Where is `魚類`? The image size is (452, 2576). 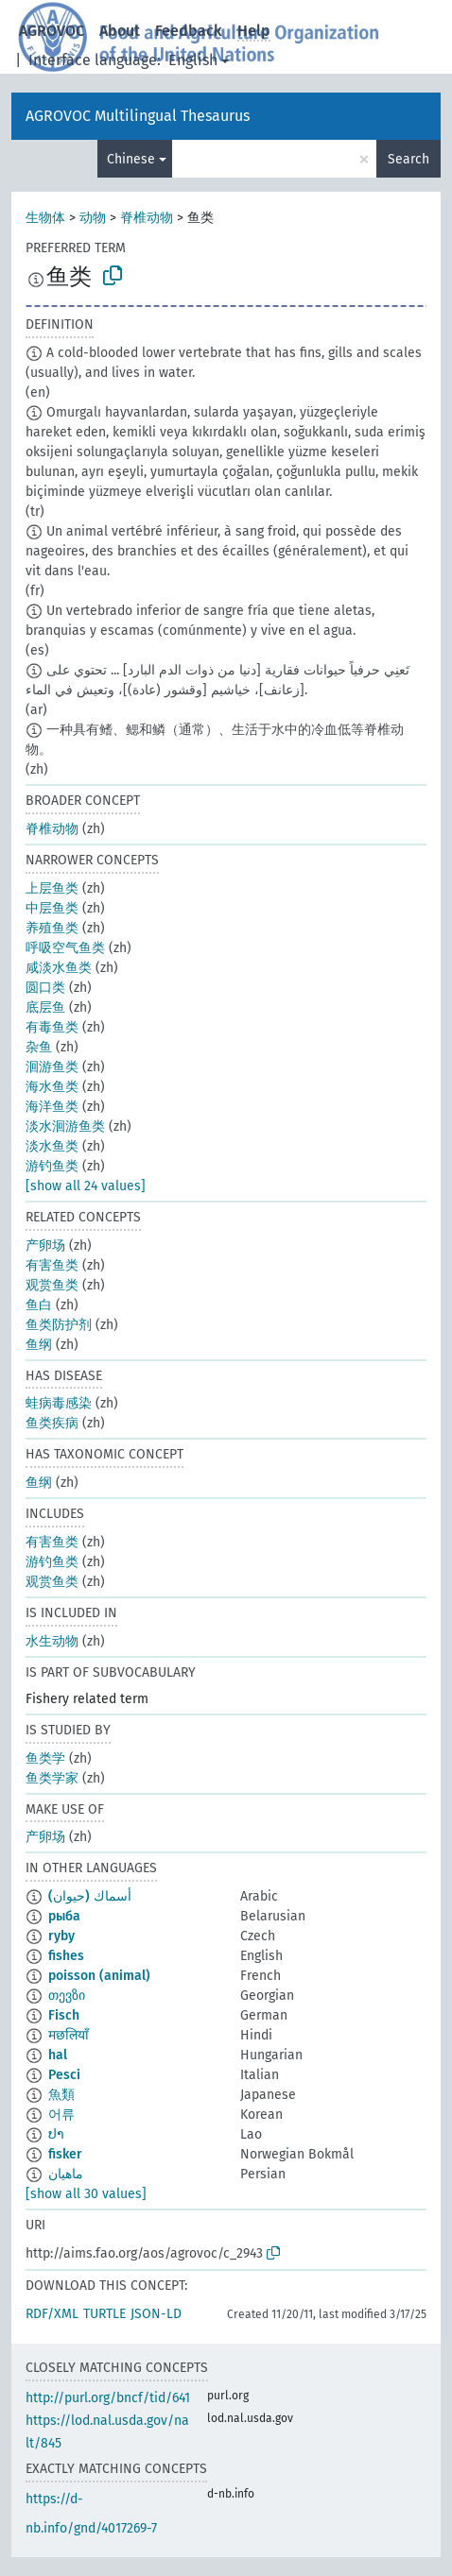 魚類 is located at coordinates (61, 2095).